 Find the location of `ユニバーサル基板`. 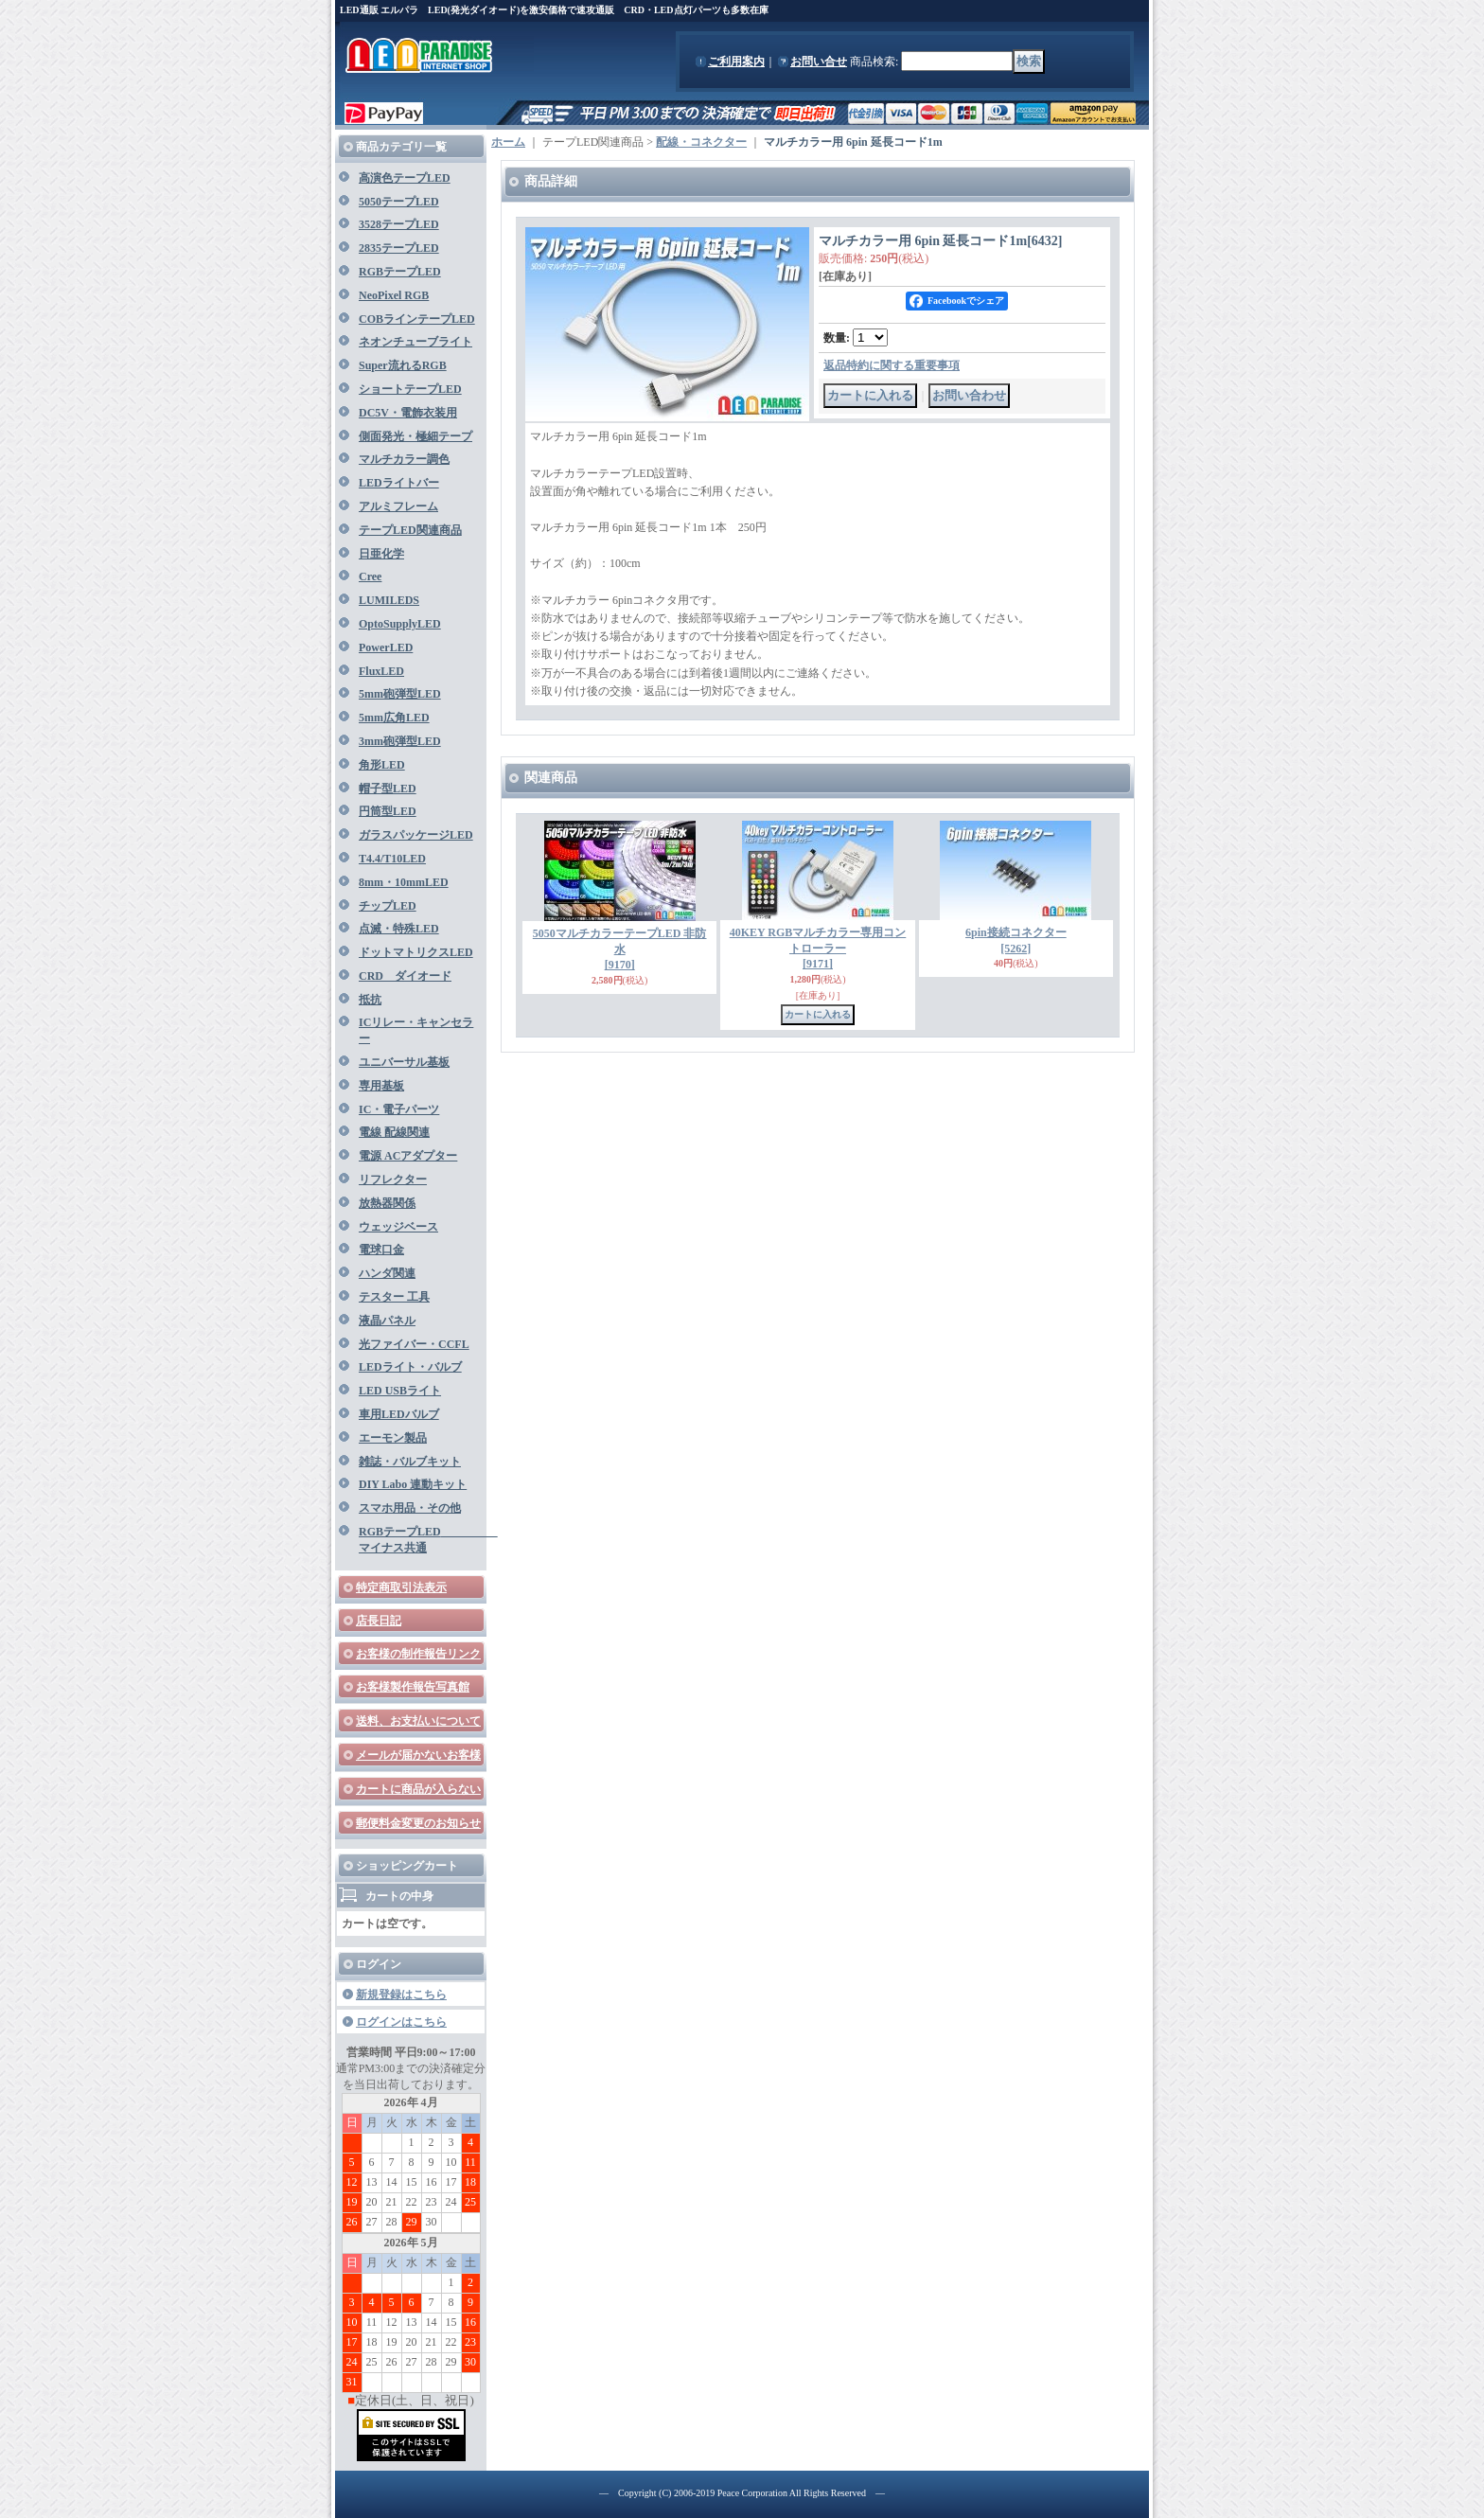

ユニバーサル基板 is located at coordinates (404, 1062).